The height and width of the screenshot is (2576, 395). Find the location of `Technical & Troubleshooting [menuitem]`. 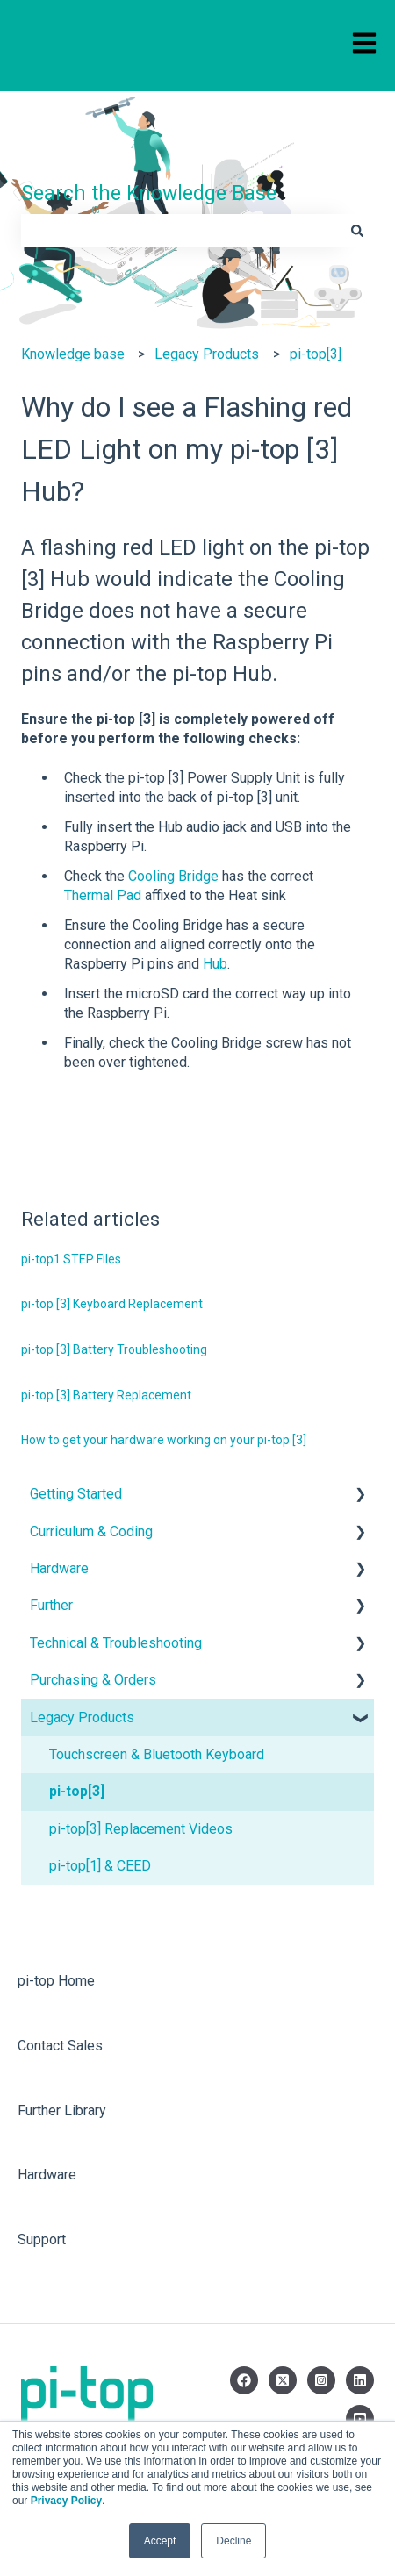

Technical & Troubleshooting [menuitem] is located at coordinates (116, 1643).